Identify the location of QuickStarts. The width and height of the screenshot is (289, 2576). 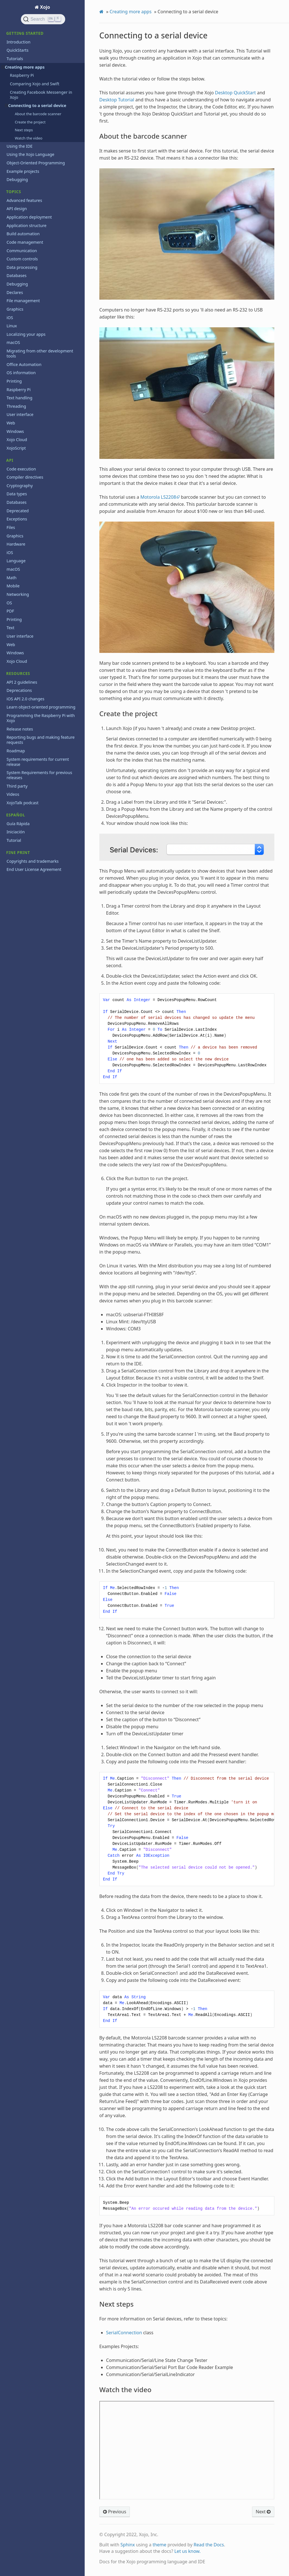
(17, 50).